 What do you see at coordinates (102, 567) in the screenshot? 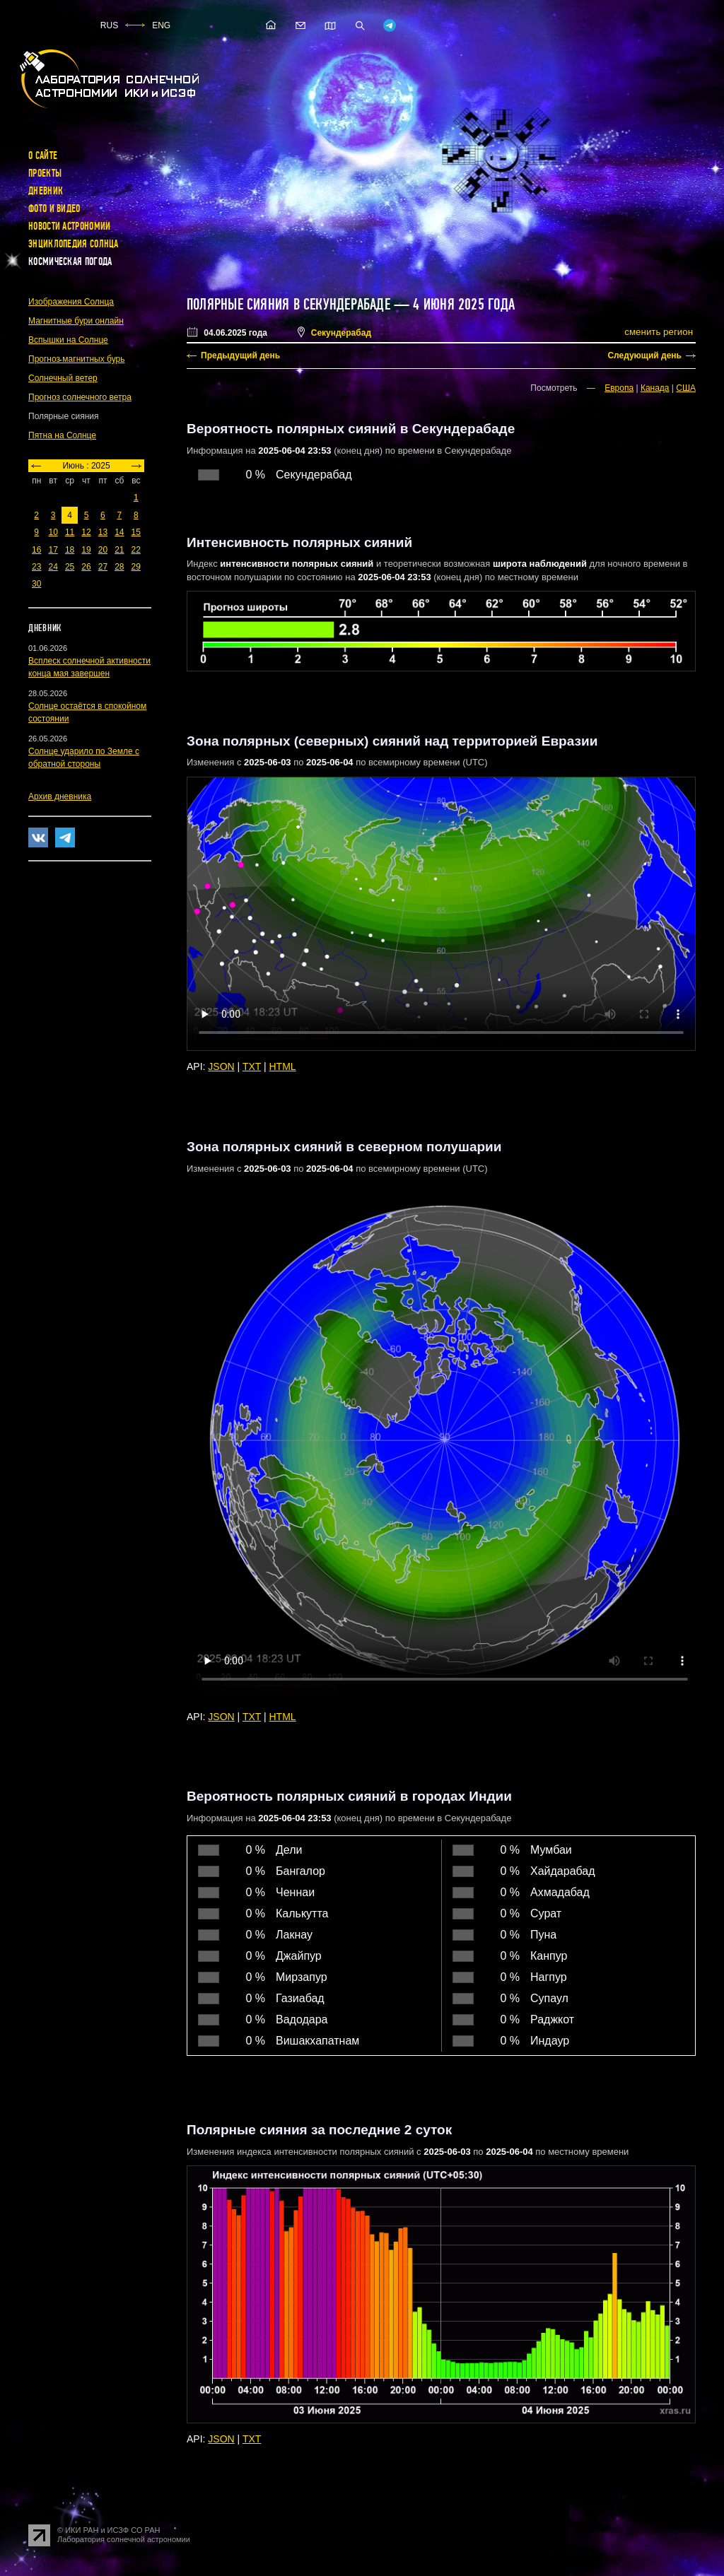
I see `27` at bounding box center [102, 567].